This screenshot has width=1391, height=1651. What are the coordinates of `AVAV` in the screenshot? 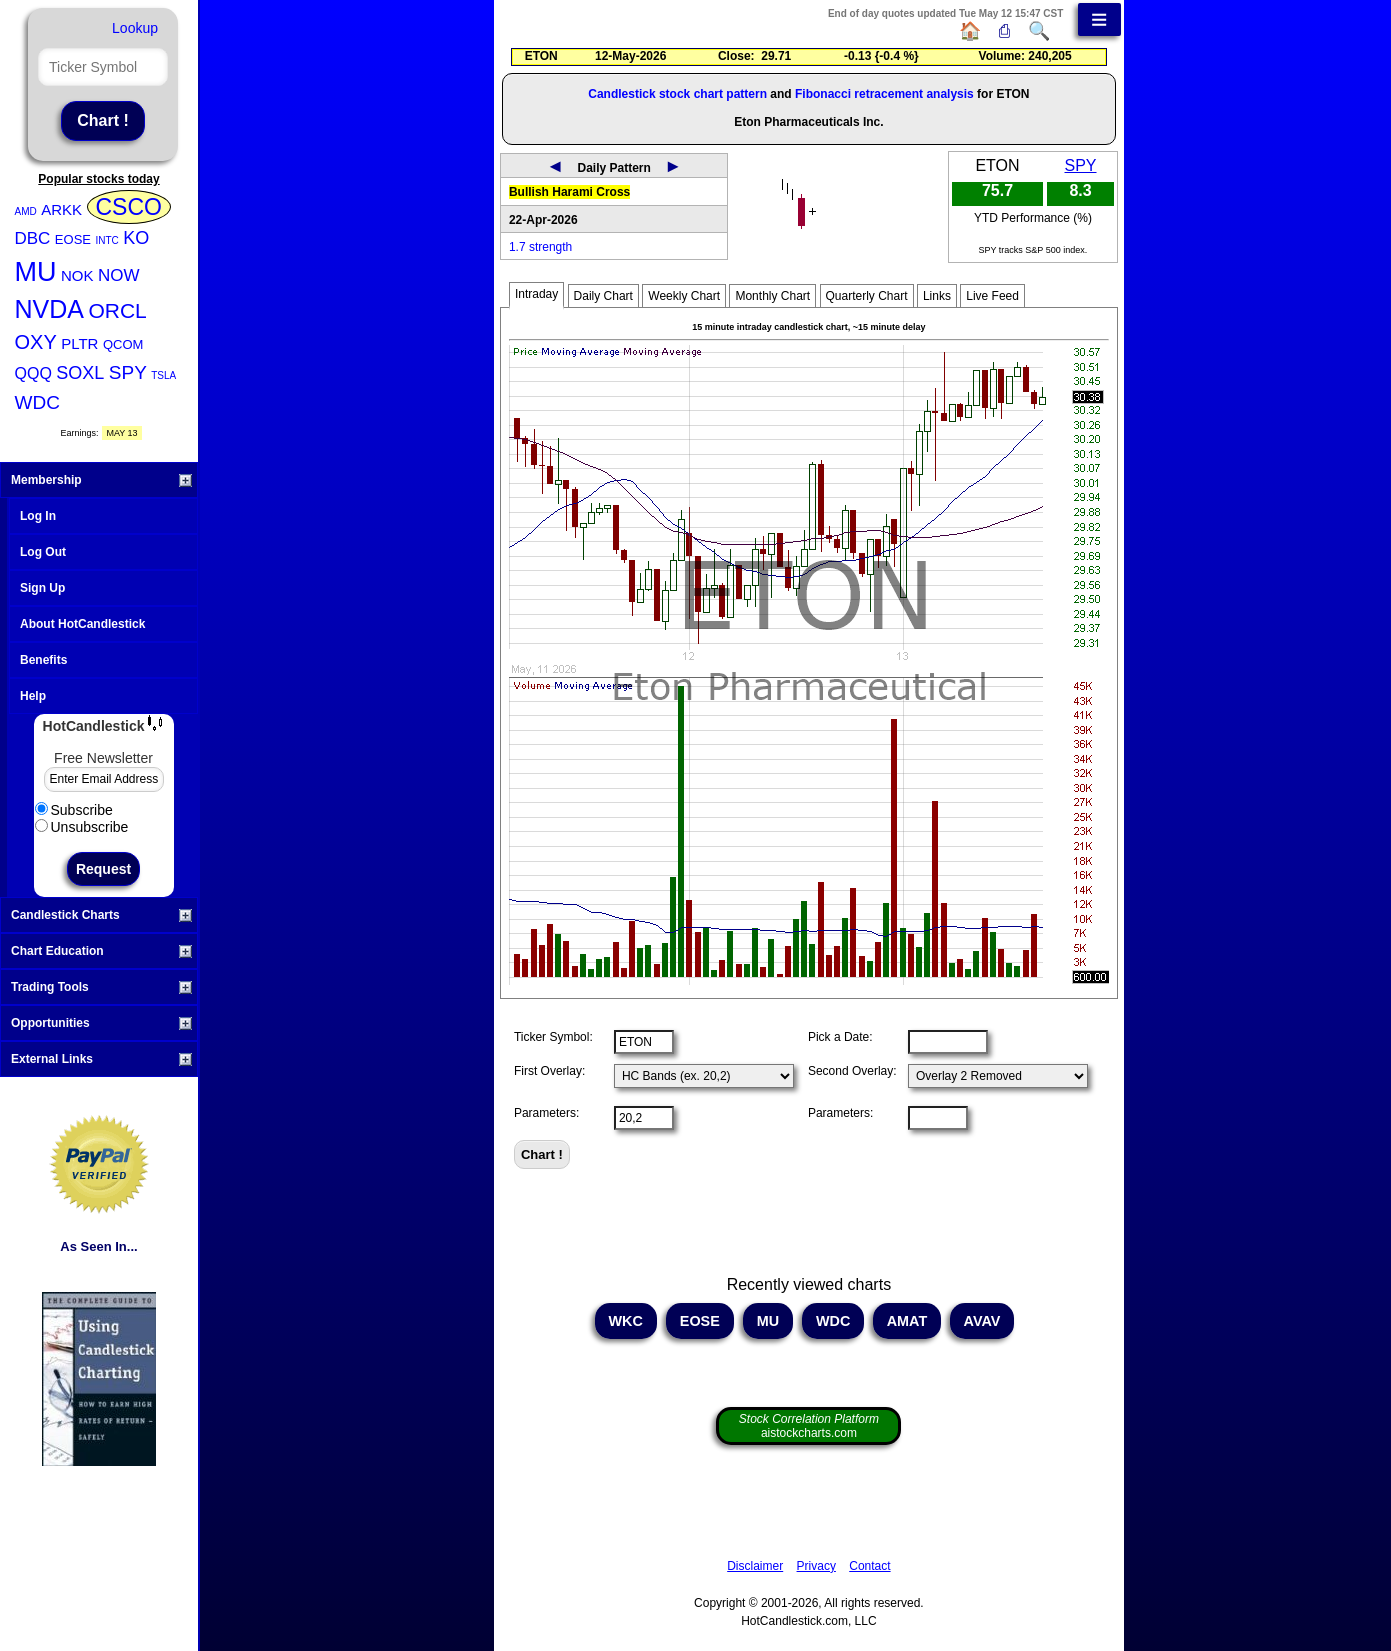 It's located at (982, 1321).